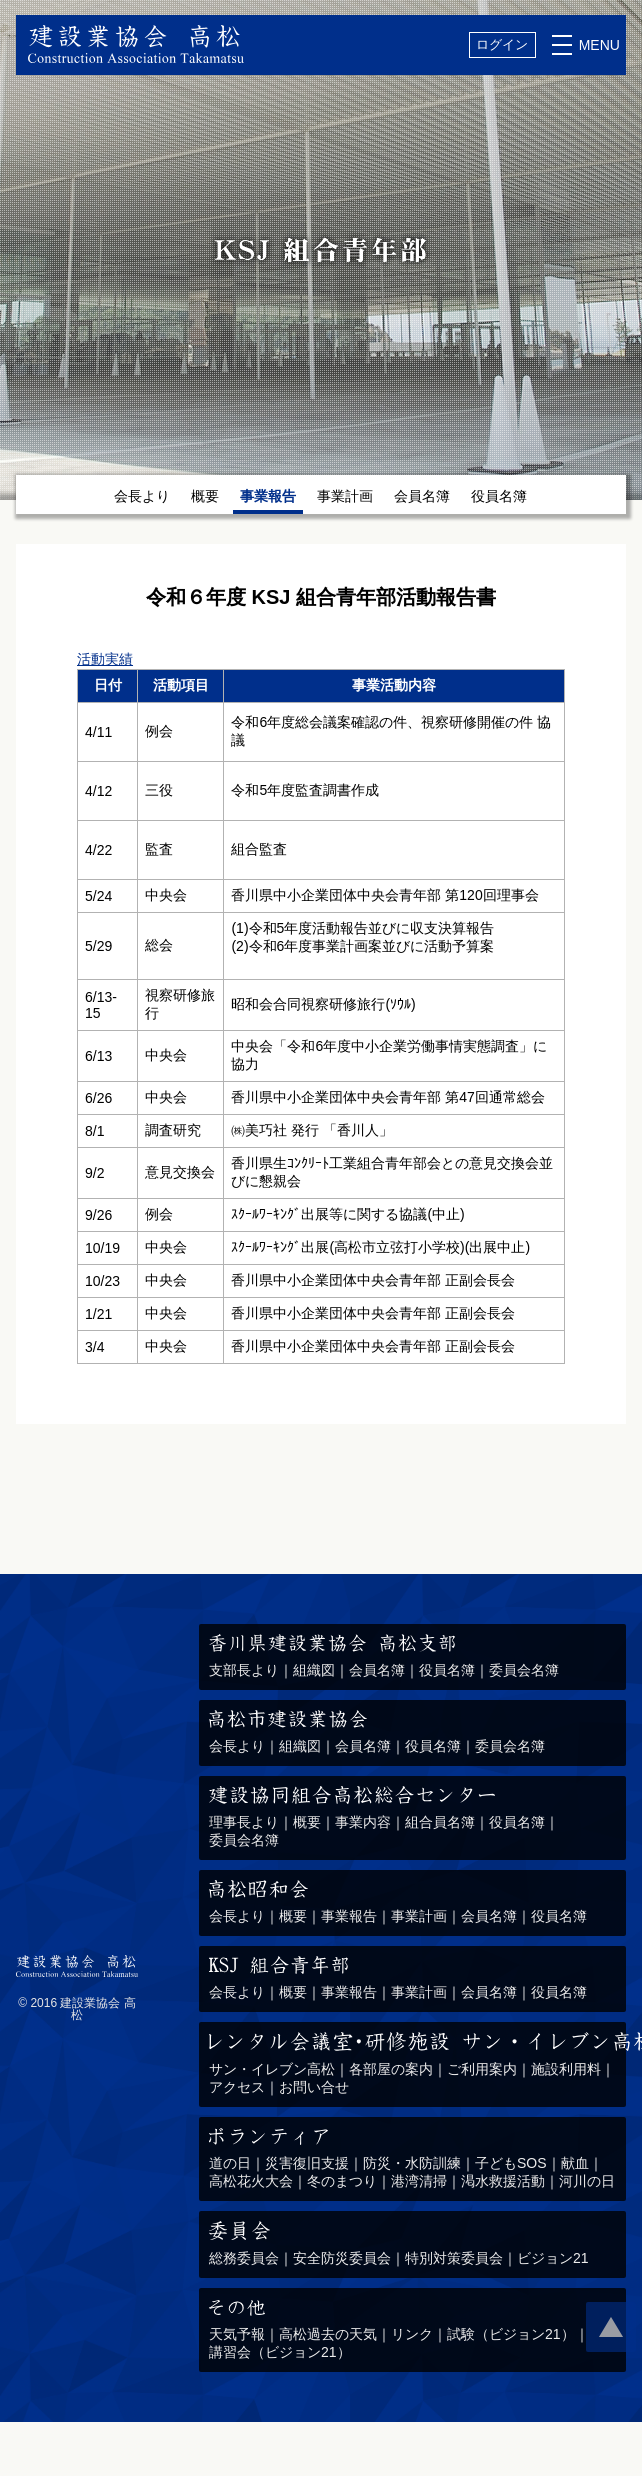  I want to click on 総務委員会, so click(244, 2258).